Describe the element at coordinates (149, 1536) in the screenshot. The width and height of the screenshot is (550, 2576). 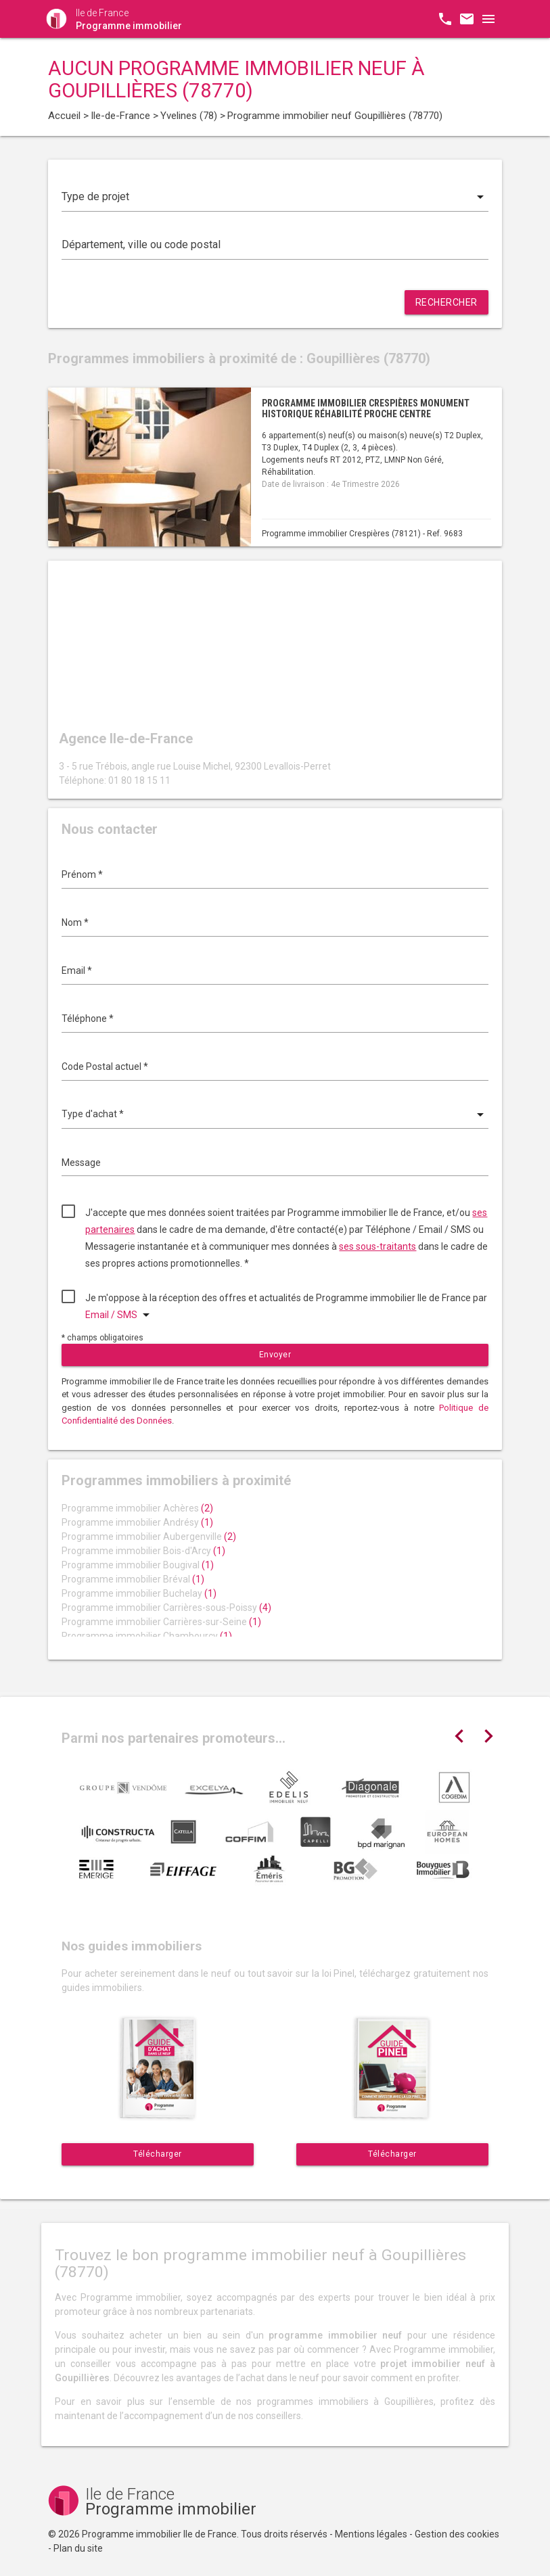
I see `Programme immobilier Aubergenville` at that location.